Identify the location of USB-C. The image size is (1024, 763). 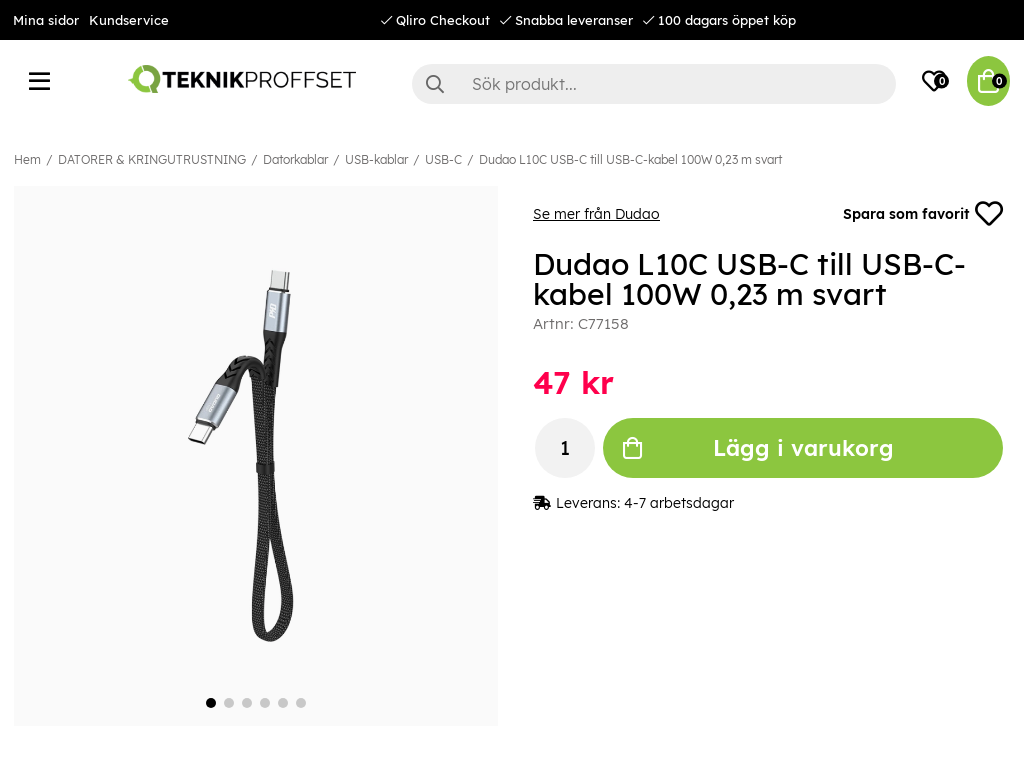
(443, 159).